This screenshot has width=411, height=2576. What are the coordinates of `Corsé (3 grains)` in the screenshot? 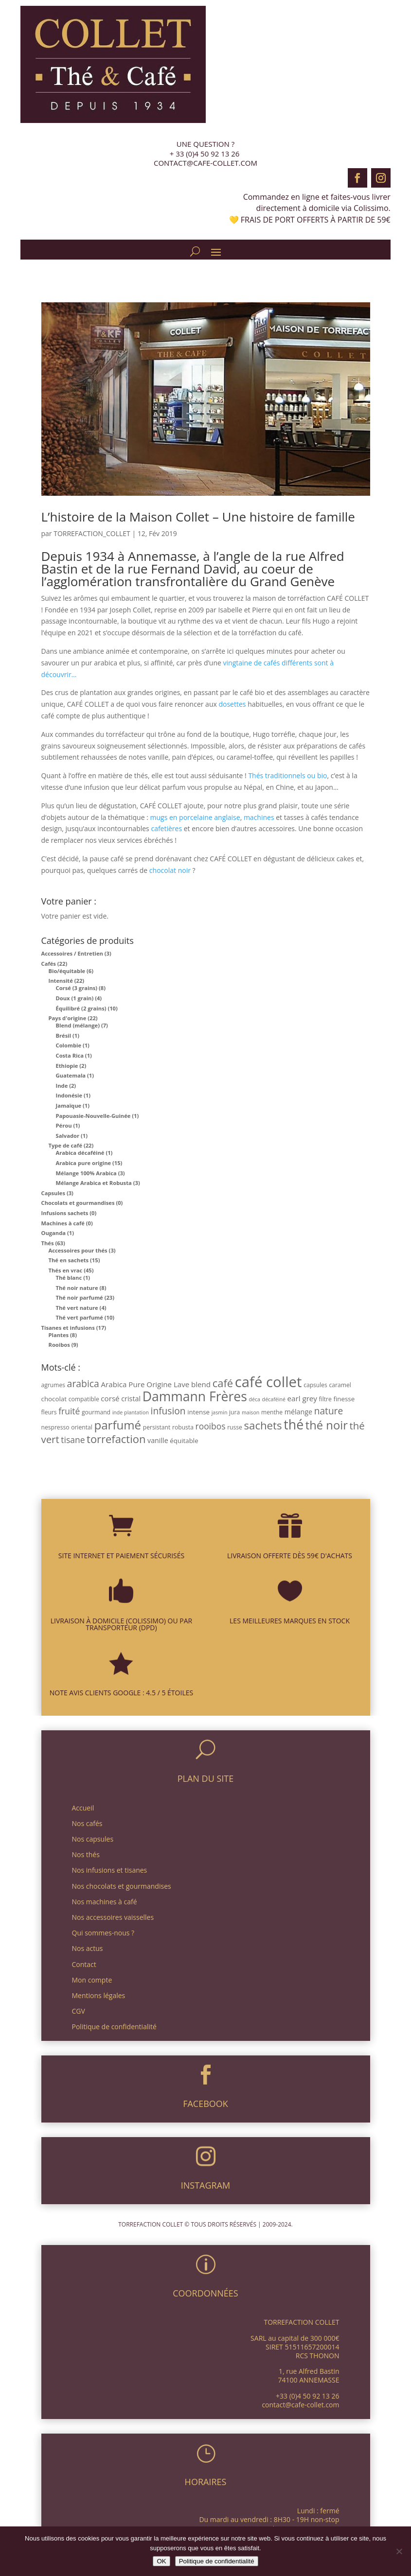 It's located at (77, 988).